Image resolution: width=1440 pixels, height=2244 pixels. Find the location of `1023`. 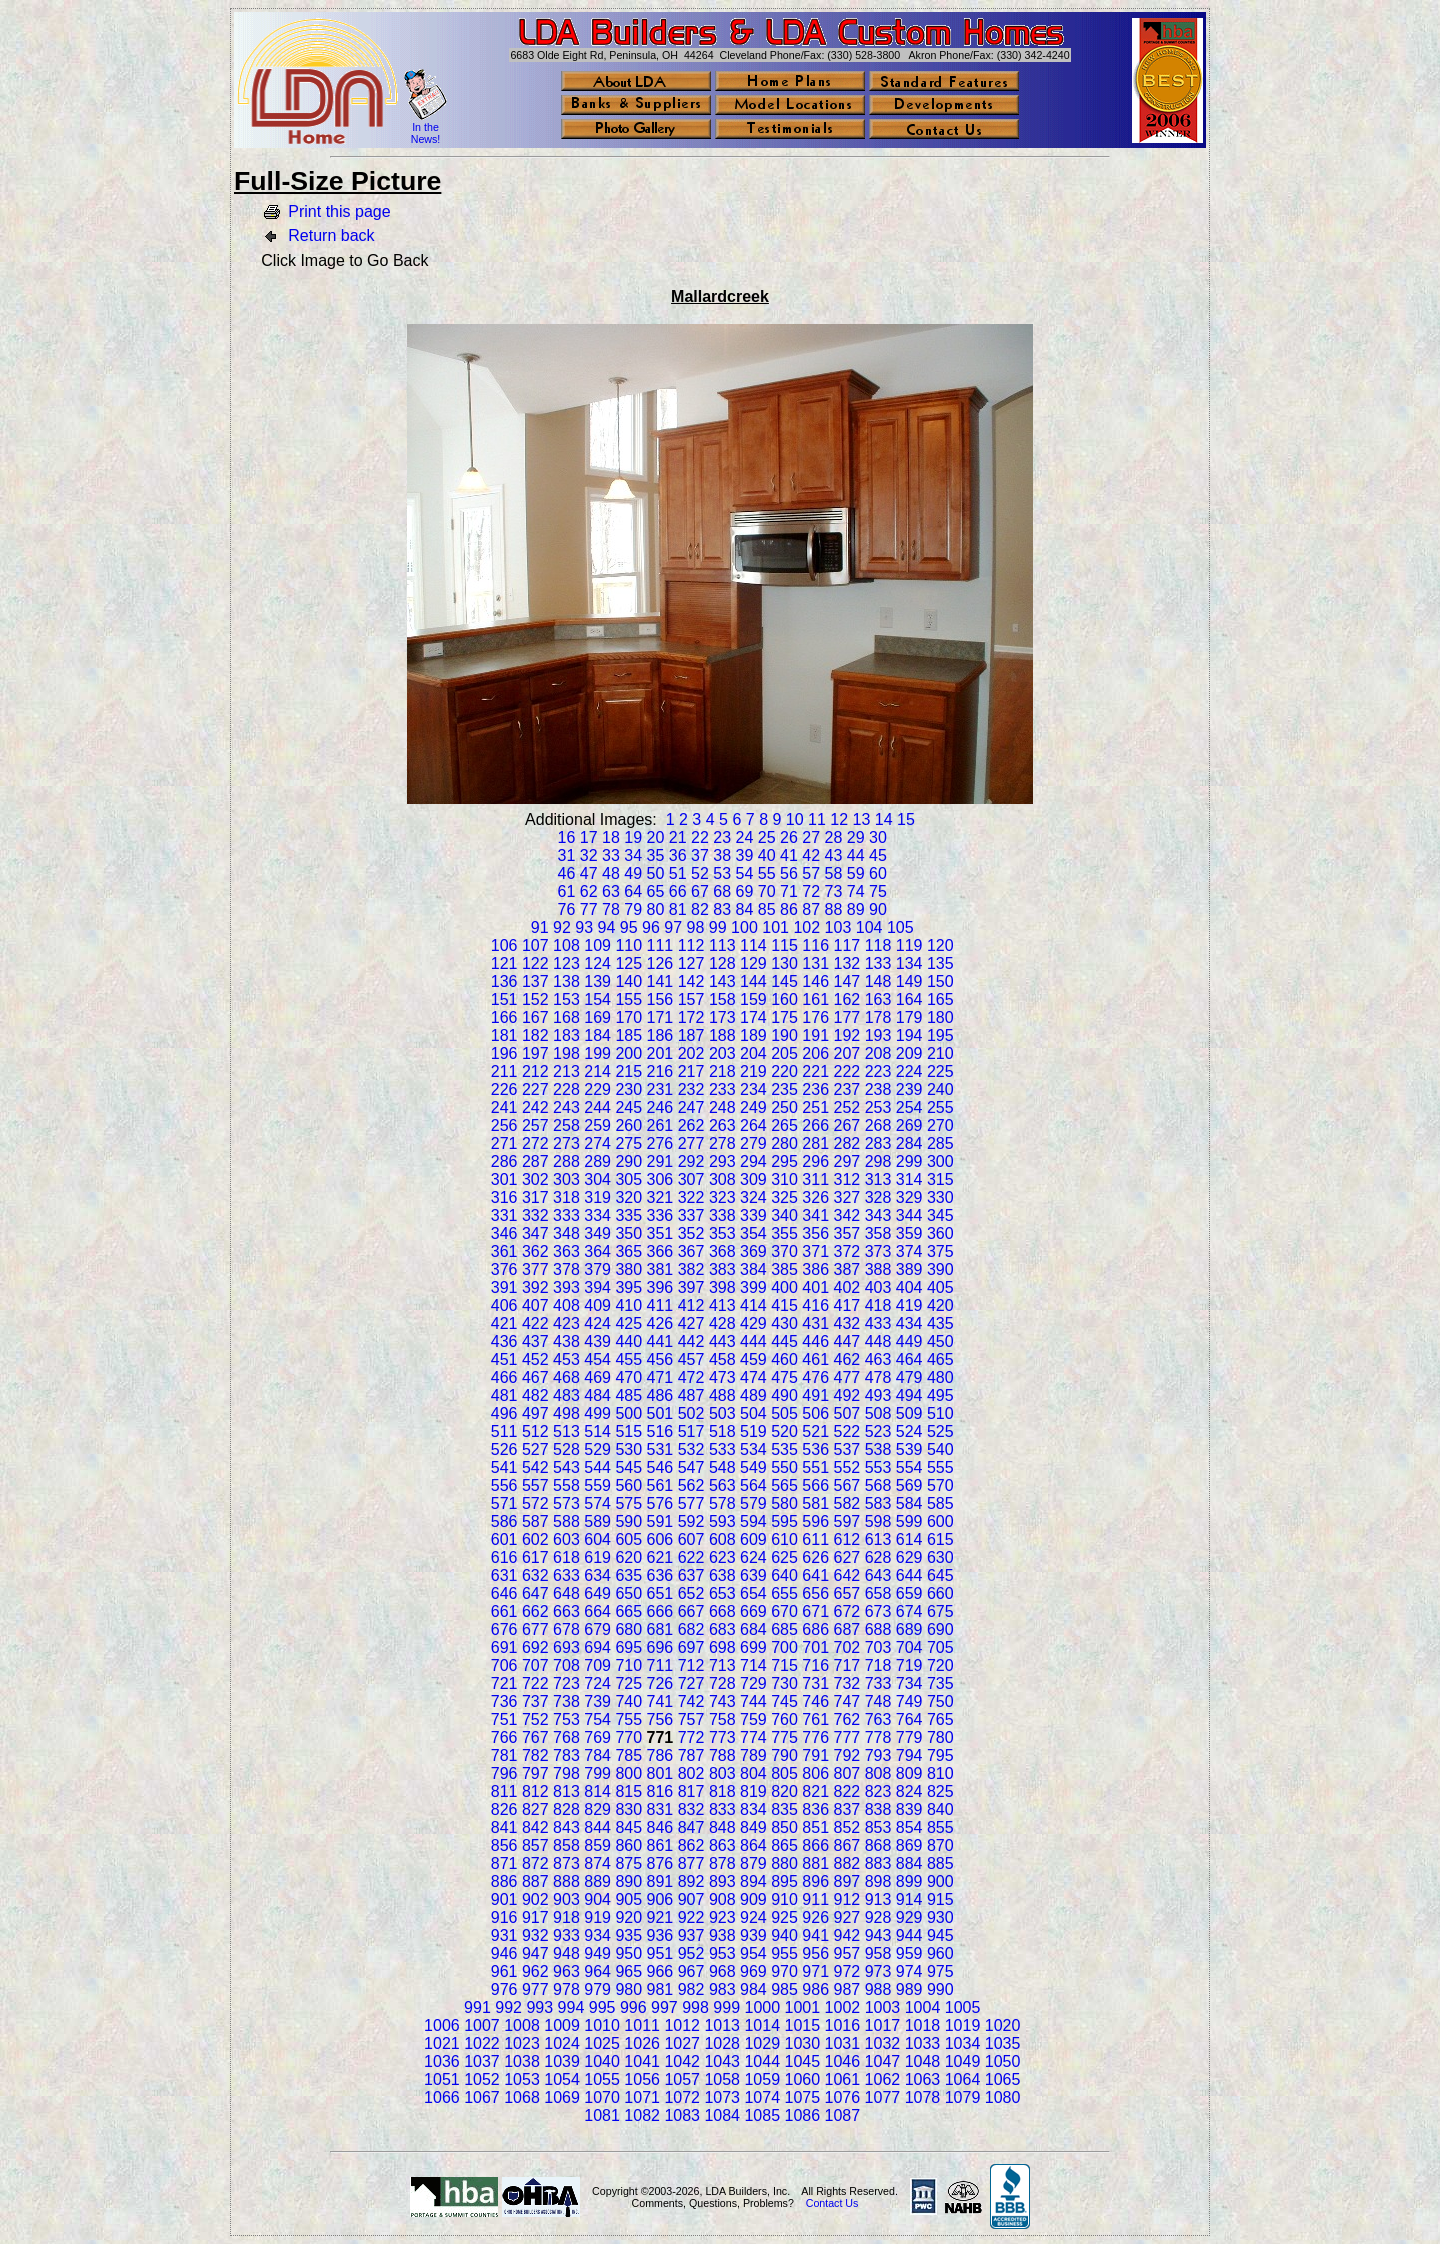

1023 is located at coordinates (522, 2043).